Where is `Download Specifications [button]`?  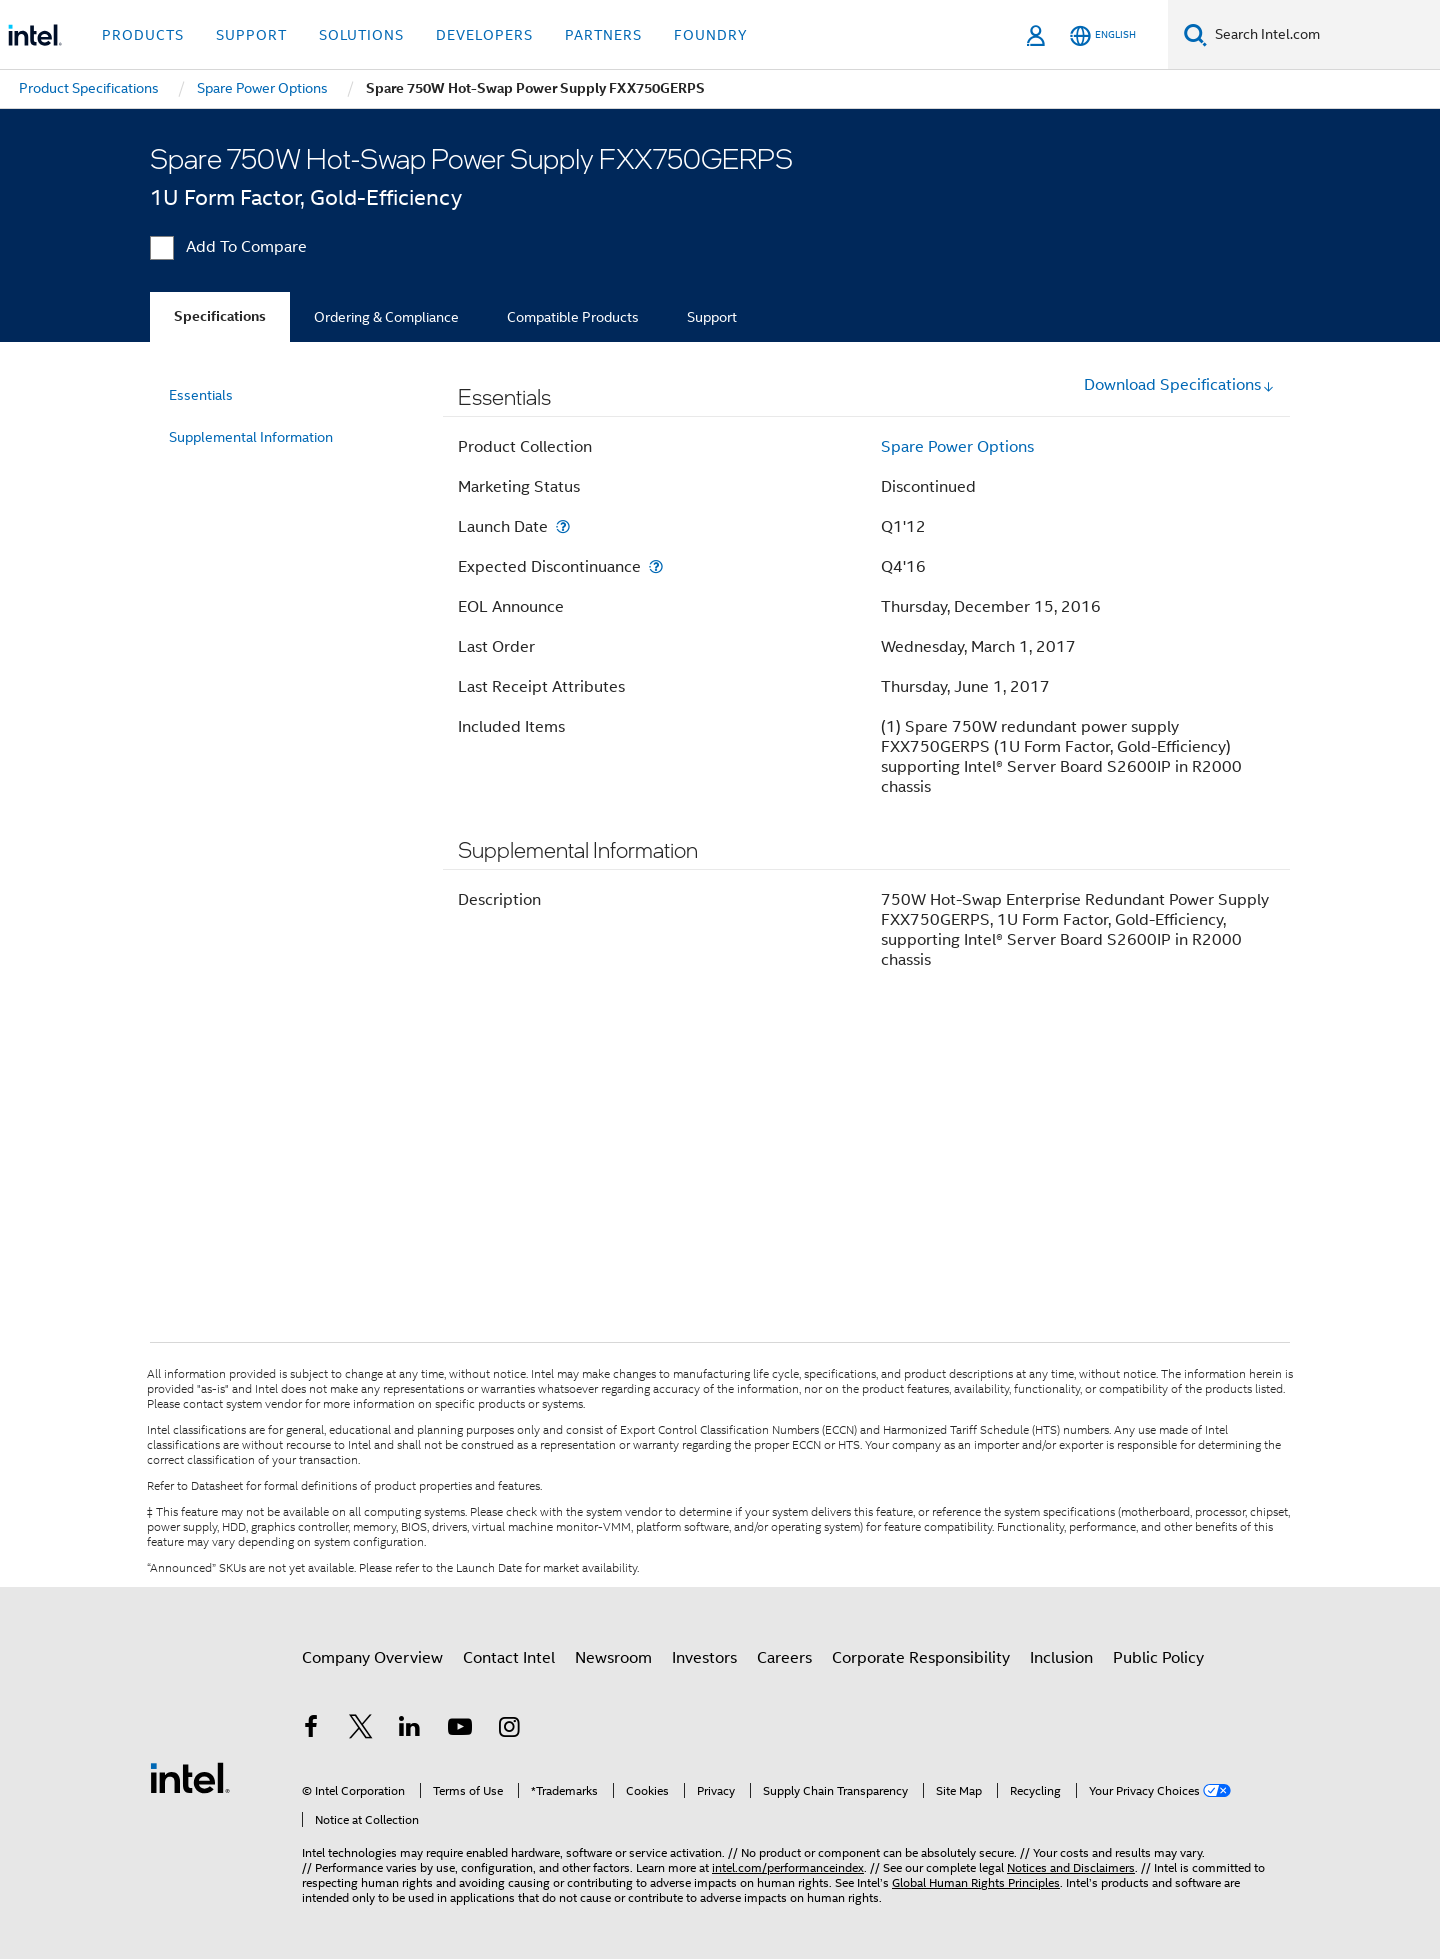 Download Specifications [button] is located at coordinates (1179, 385).